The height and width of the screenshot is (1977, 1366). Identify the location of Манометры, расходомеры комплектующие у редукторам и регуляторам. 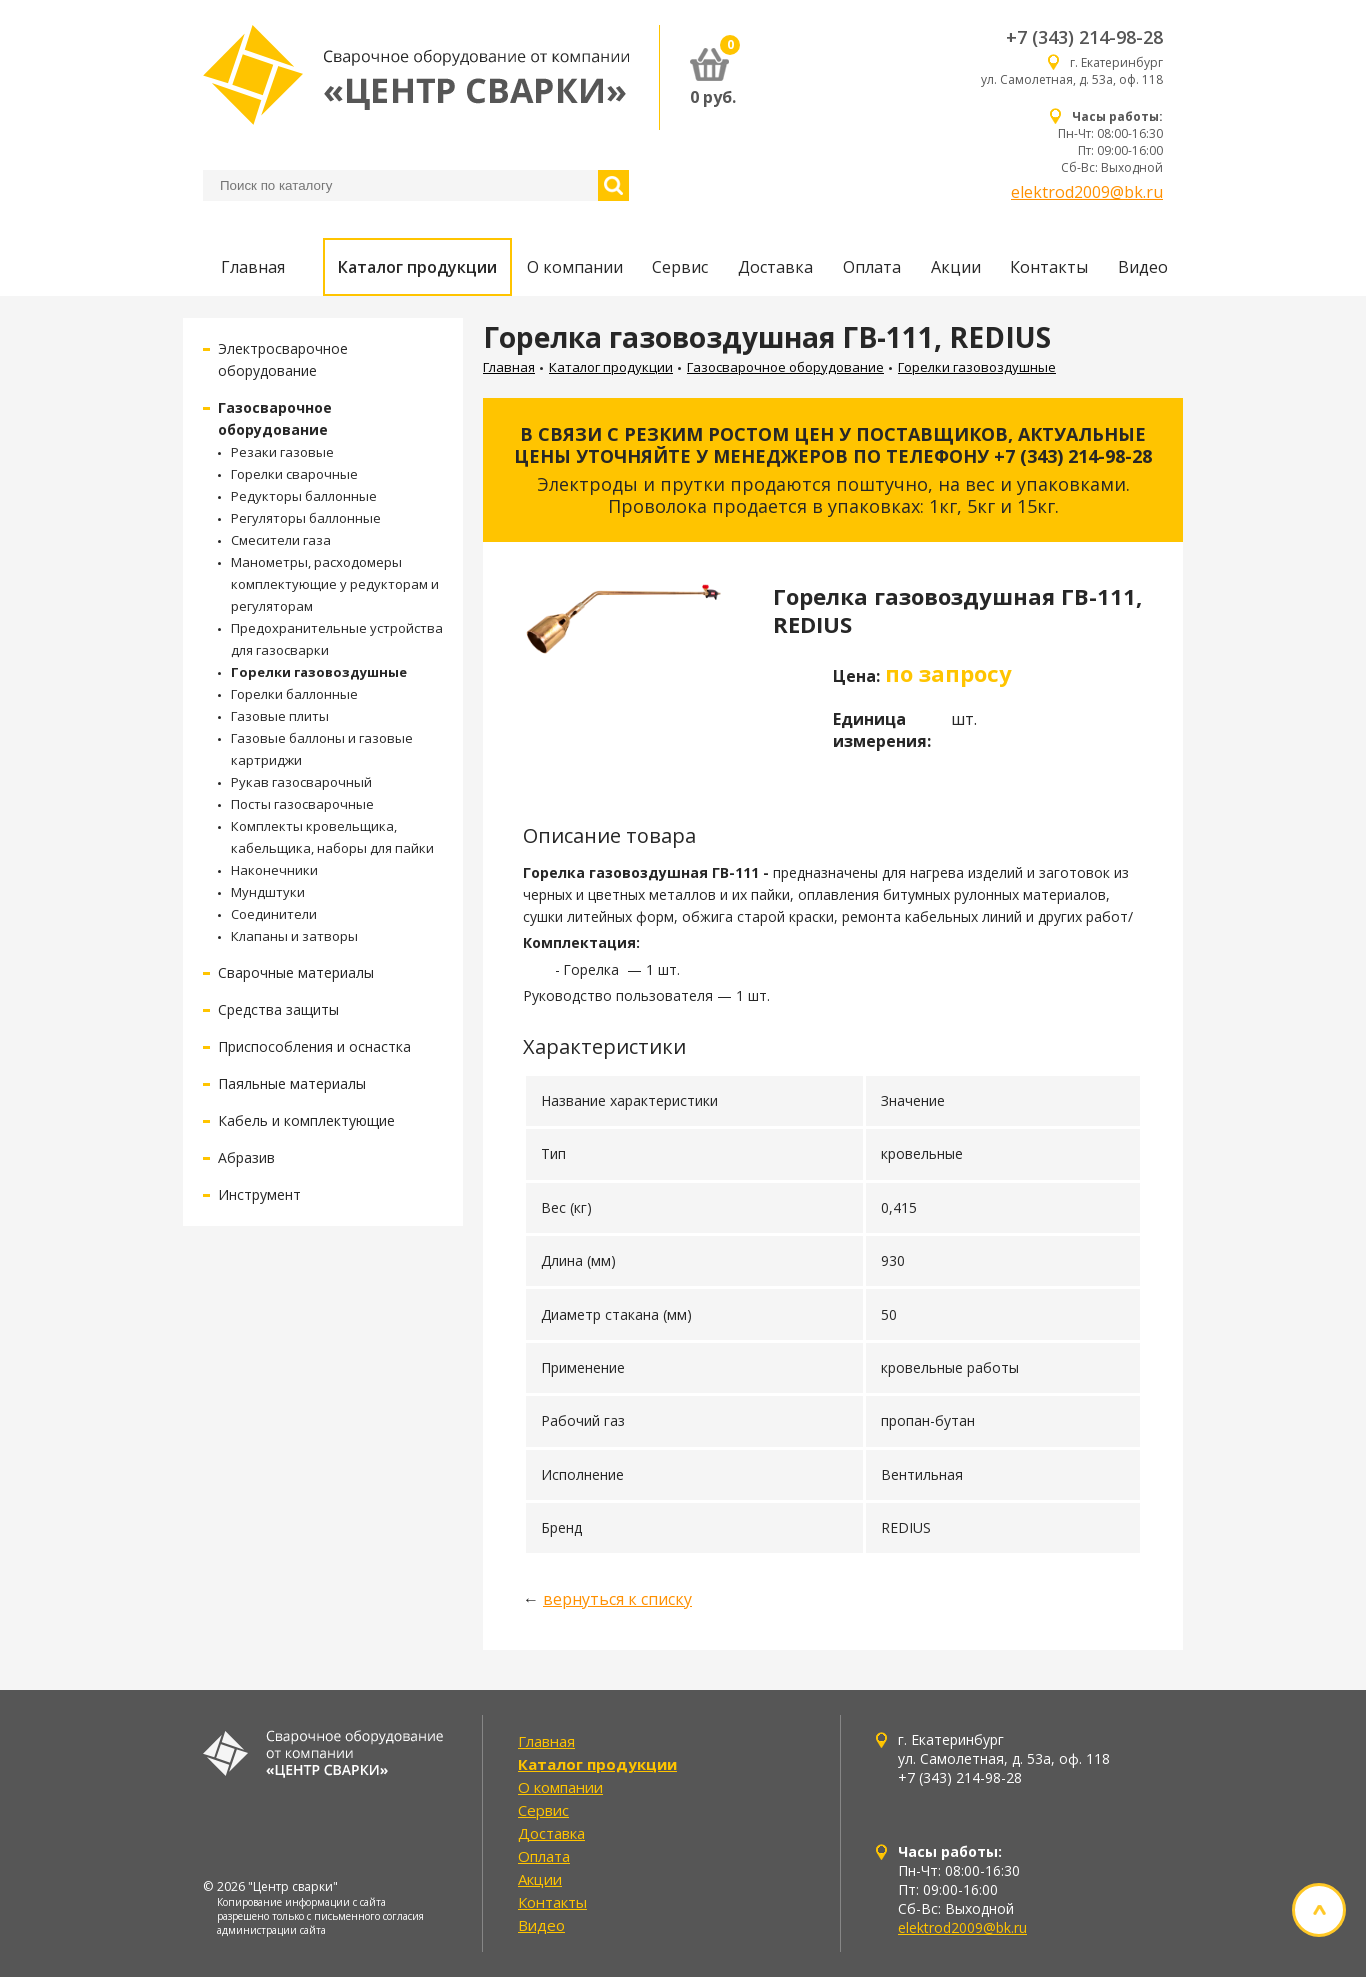
(335, 584).